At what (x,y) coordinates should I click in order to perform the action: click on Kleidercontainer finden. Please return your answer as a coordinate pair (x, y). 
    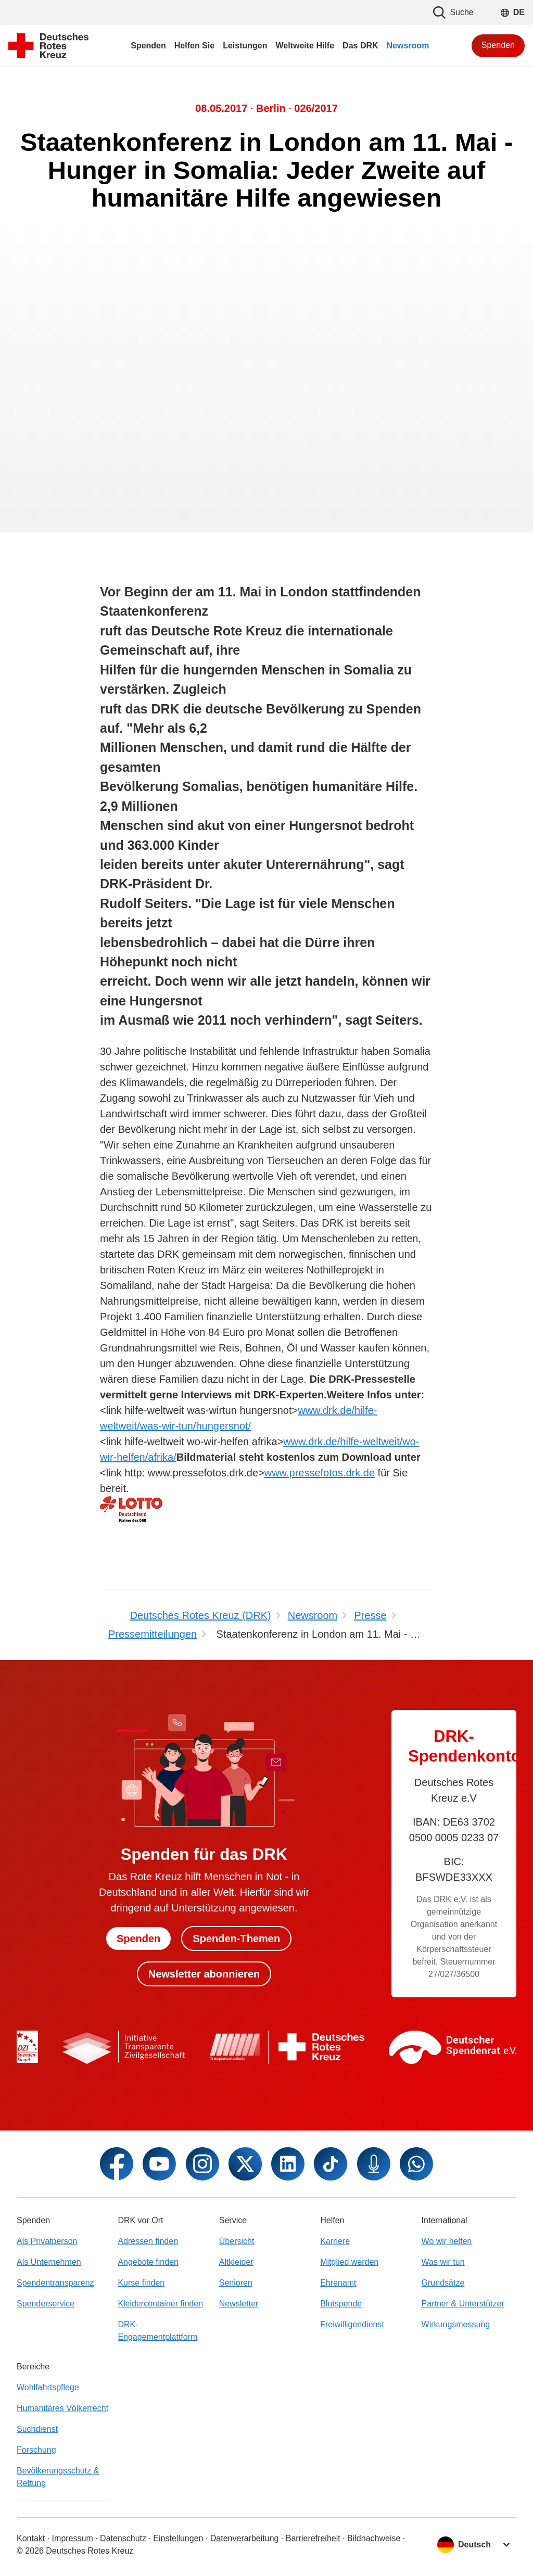
    Looking at the image, I should click on (160, 2303).